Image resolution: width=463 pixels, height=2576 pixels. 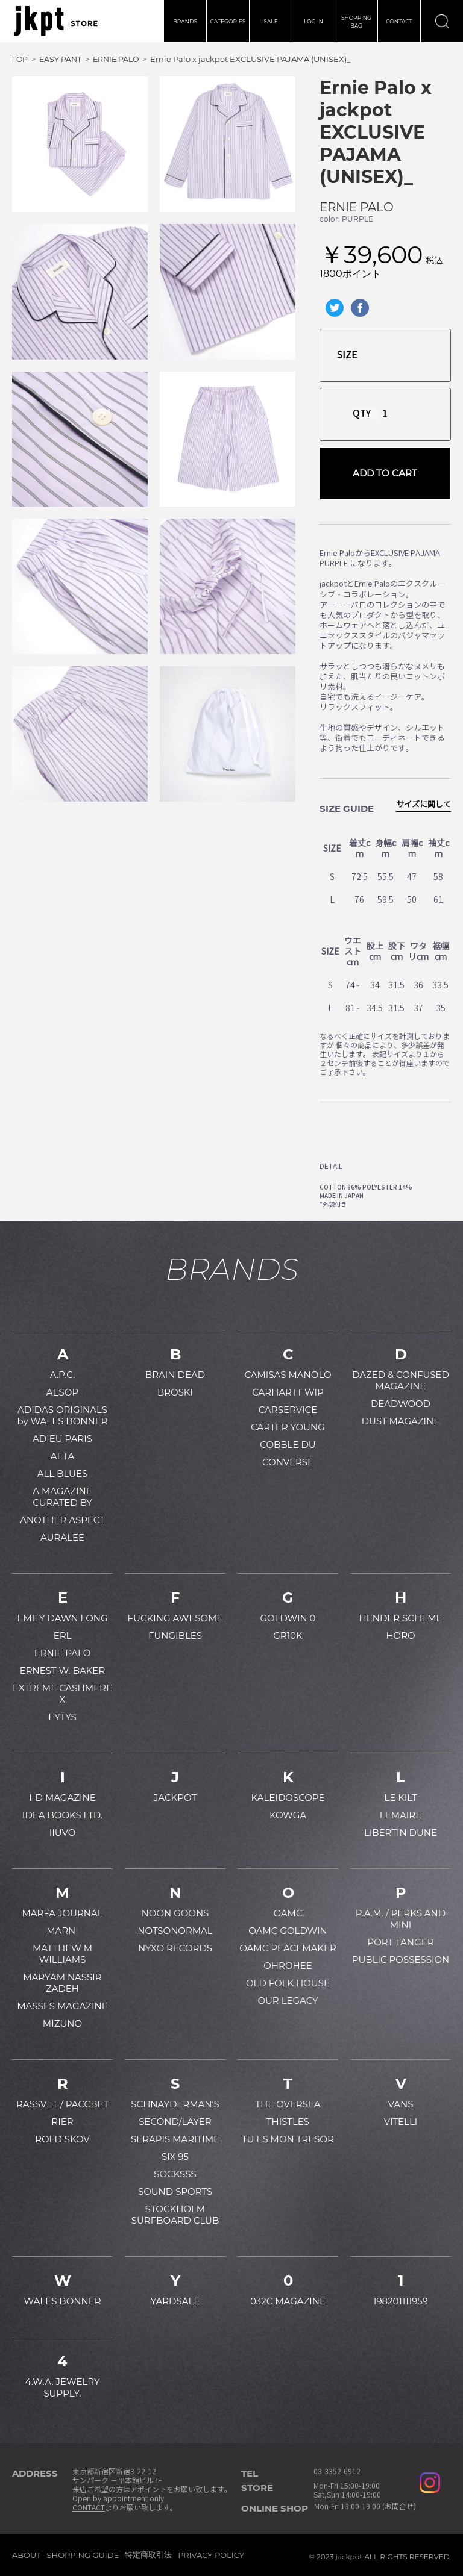 I want to click on SHOPPINGBAG, so click(x=356, y=21).